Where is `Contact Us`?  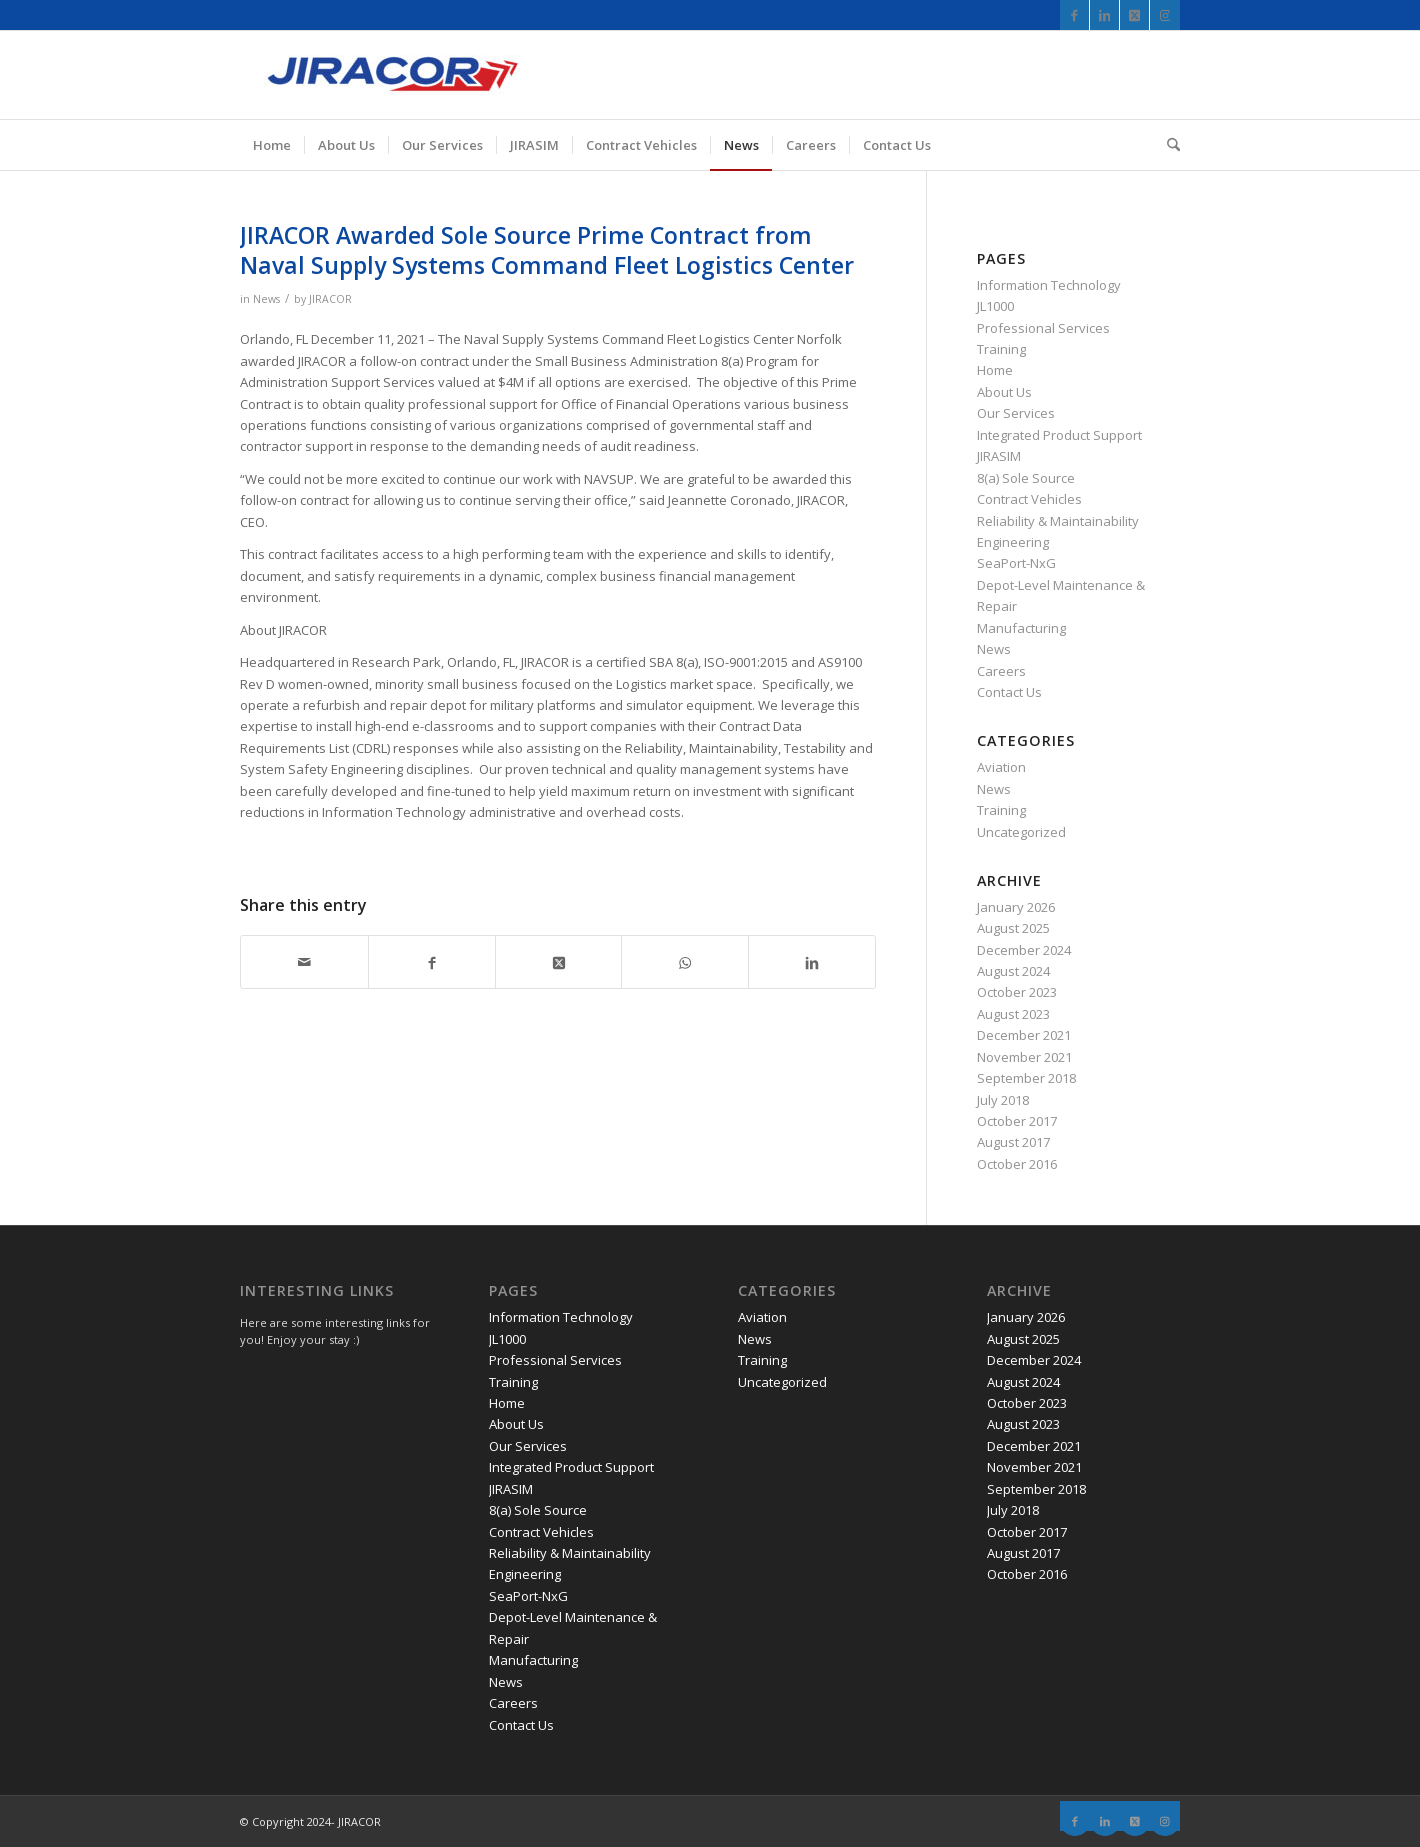 Contact Us is located at coordinates (1009, 692).